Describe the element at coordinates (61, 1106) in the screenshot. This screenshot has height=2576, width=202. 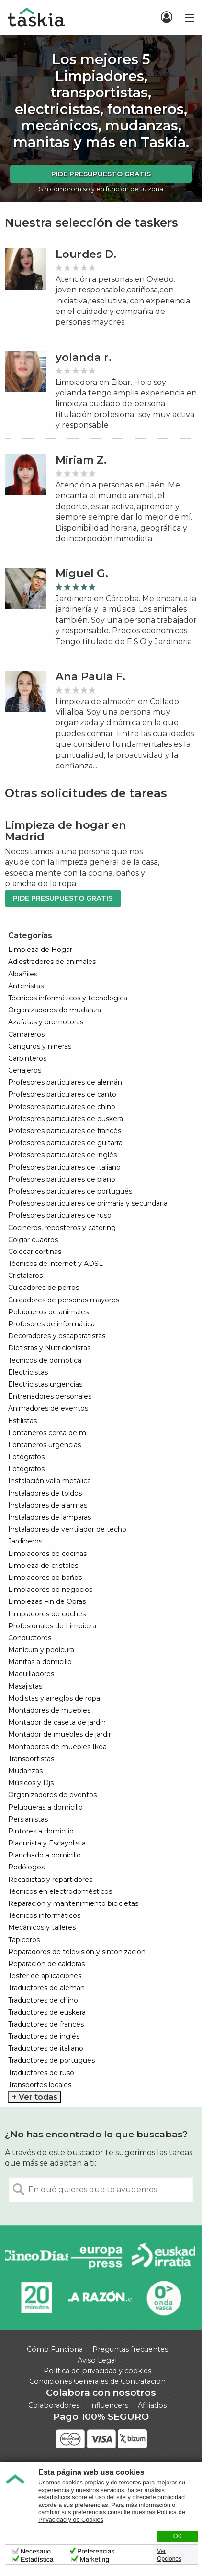
I see `Profesores particulares de chino` at that location.